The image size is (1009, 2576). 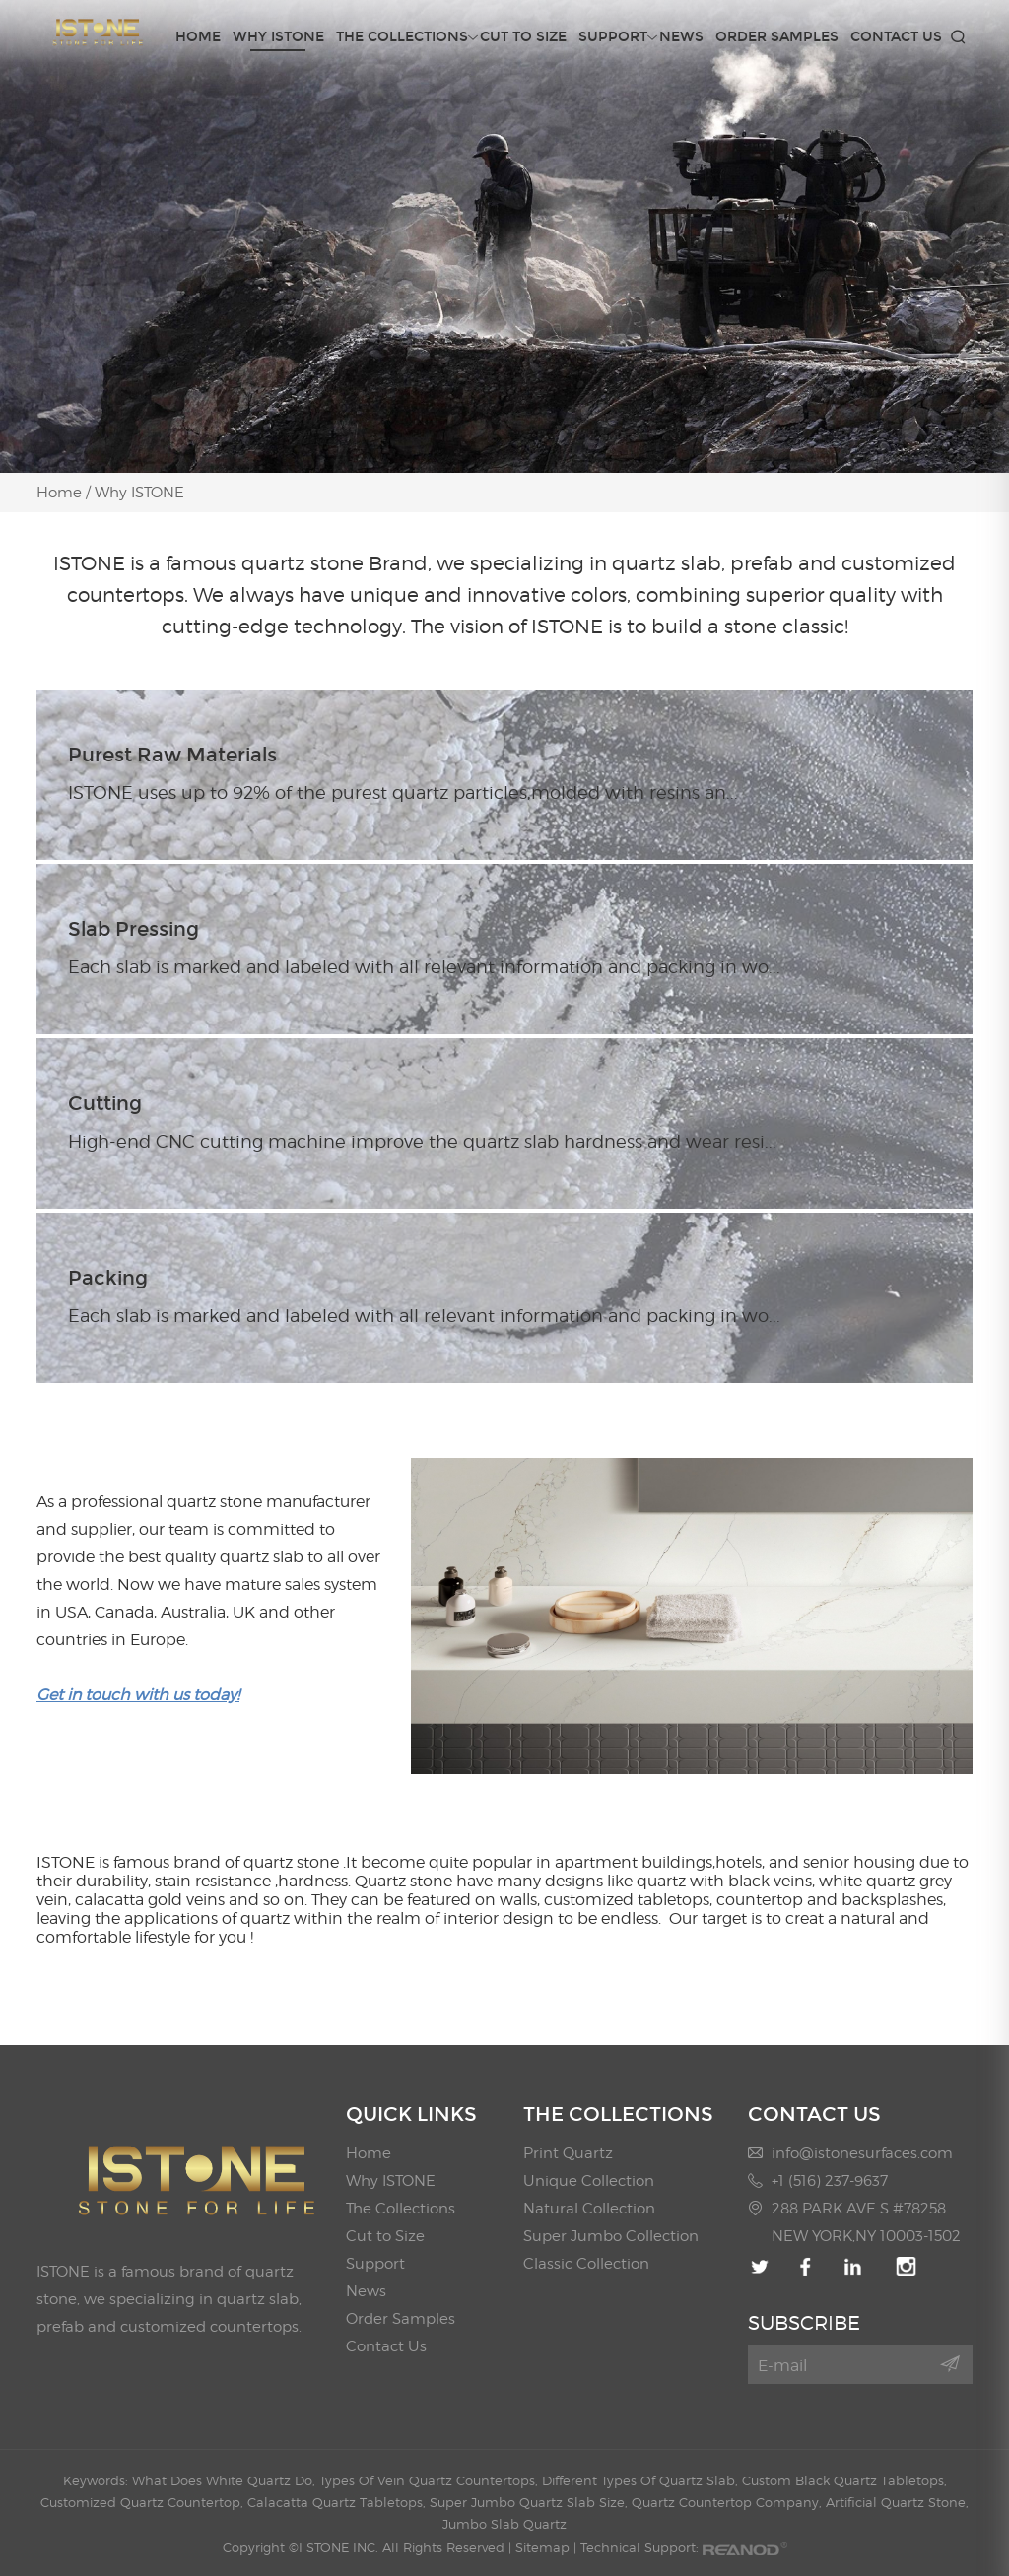 What do you see at coordinates (611, 2236) in the screenshot?
I see `Super Jumbo Collection` at bounding box center [611, 2236].